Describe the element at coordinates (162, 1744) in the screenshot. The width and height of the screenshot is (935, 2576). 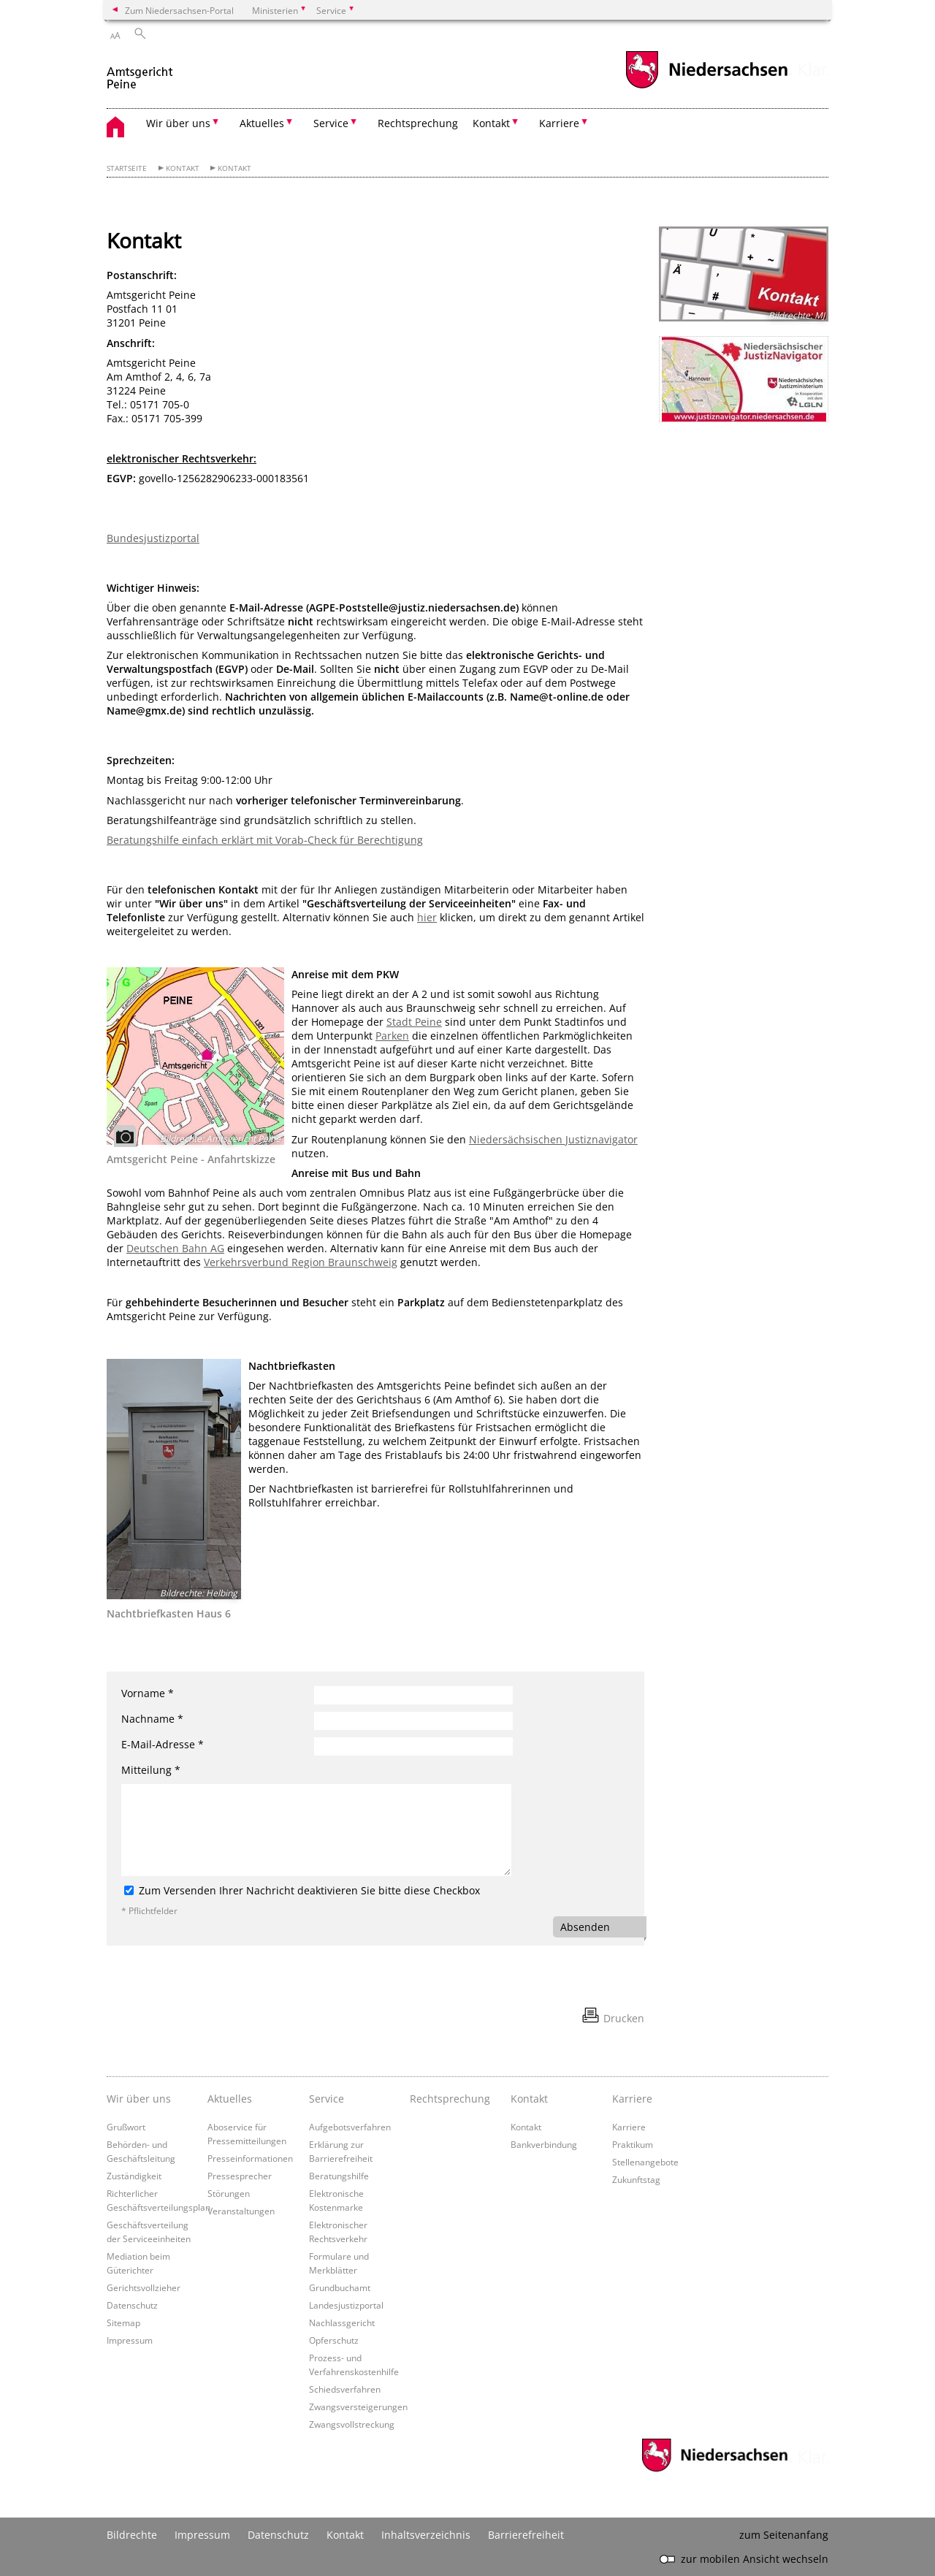
I see `E-Mail-Adresse *` at that location.